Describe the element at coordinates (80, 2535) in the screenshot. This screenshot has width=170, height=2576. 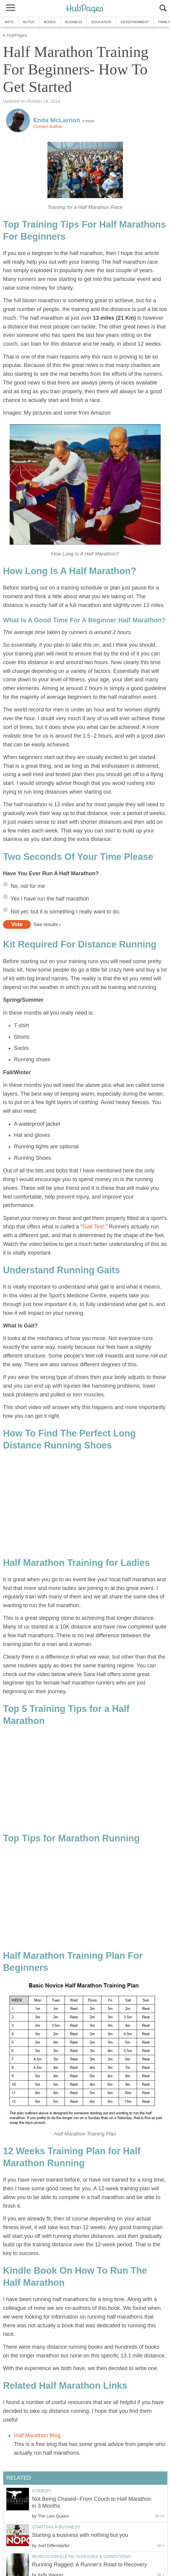
I see `Starting a business with nothing but you` at that location.